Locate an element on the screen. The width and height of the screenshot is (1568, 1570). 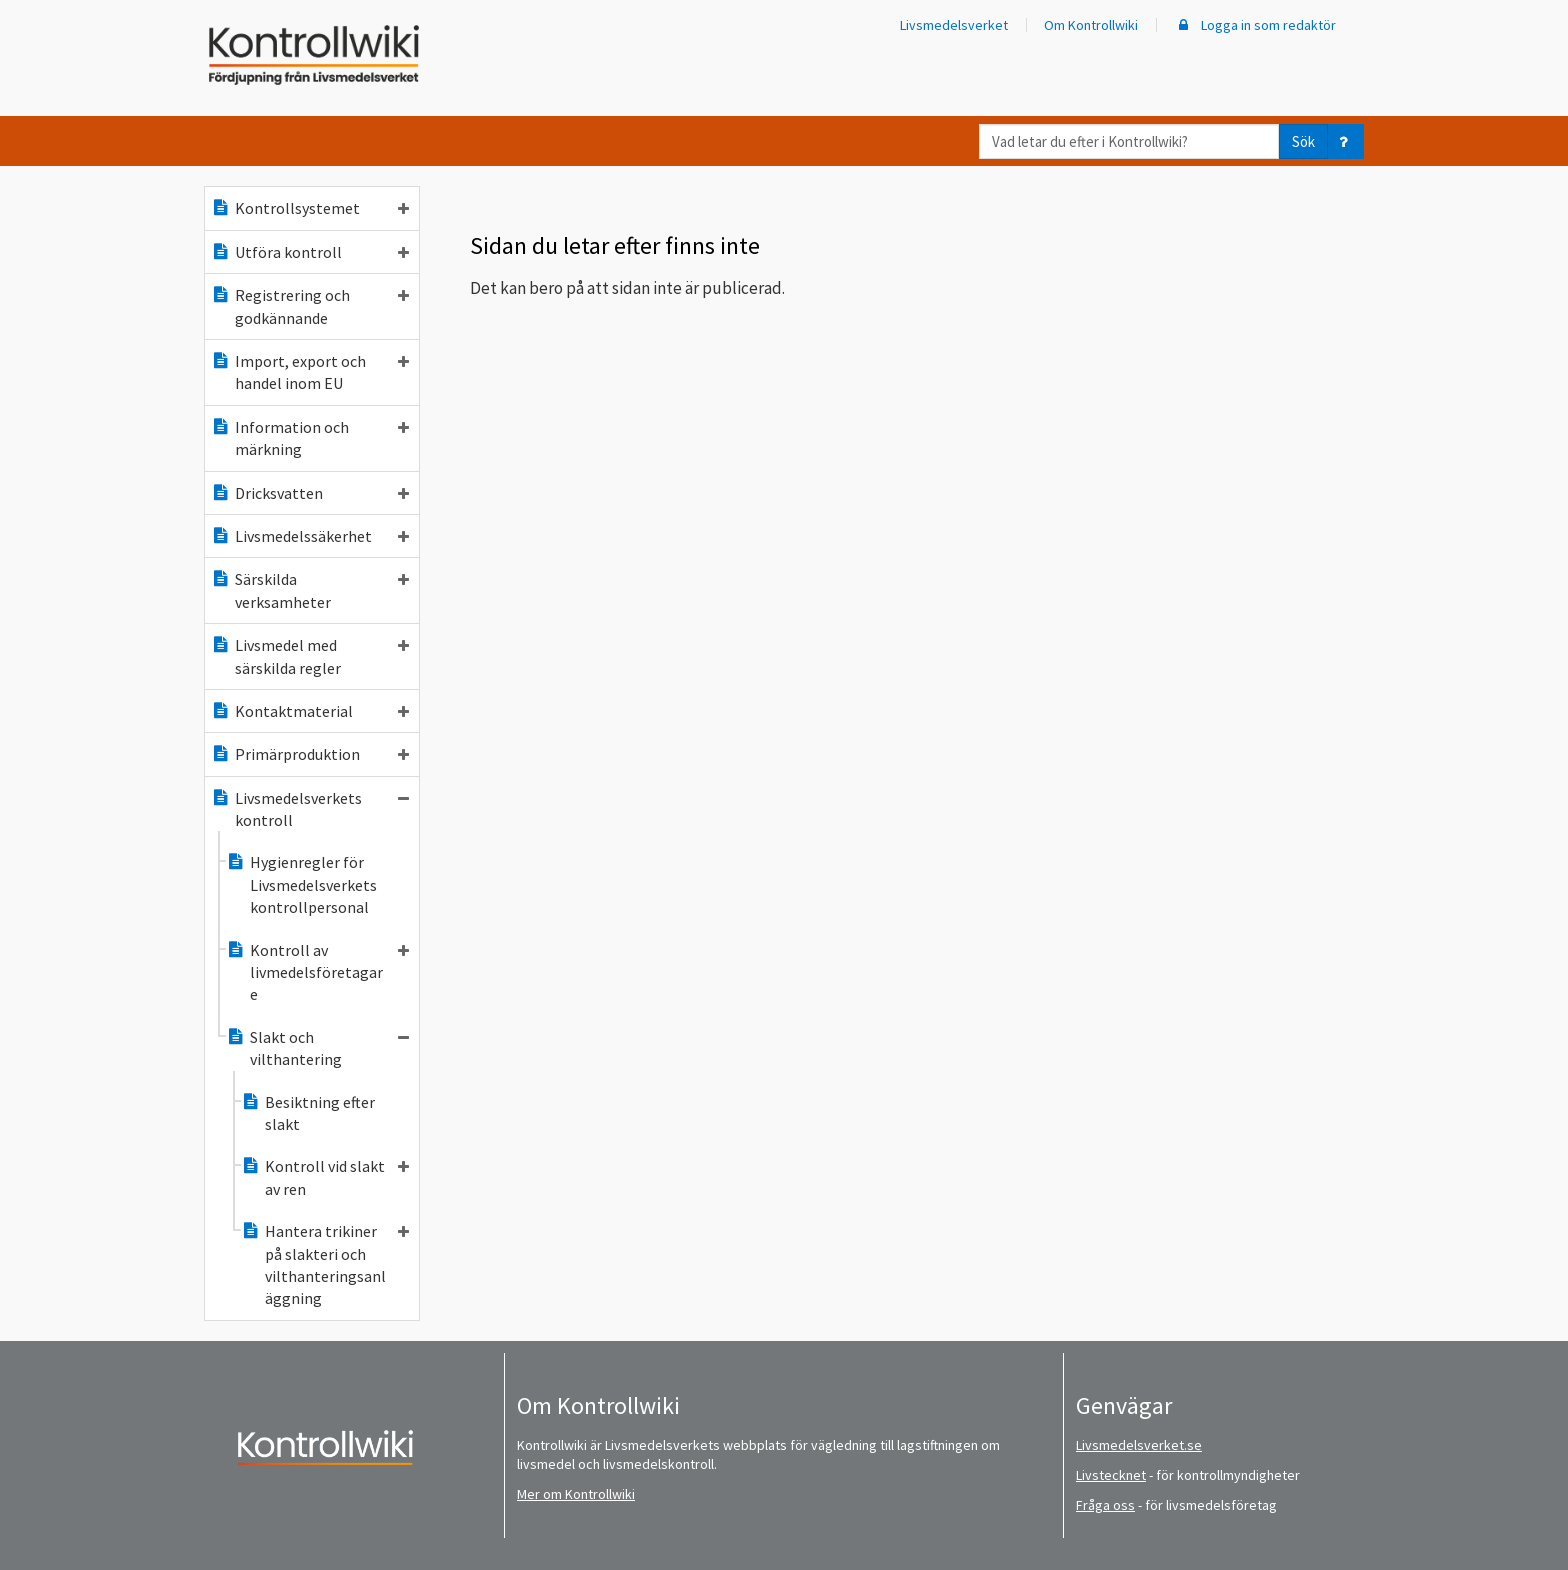
Kontaktmaterial is located at coordinates (310, 711).